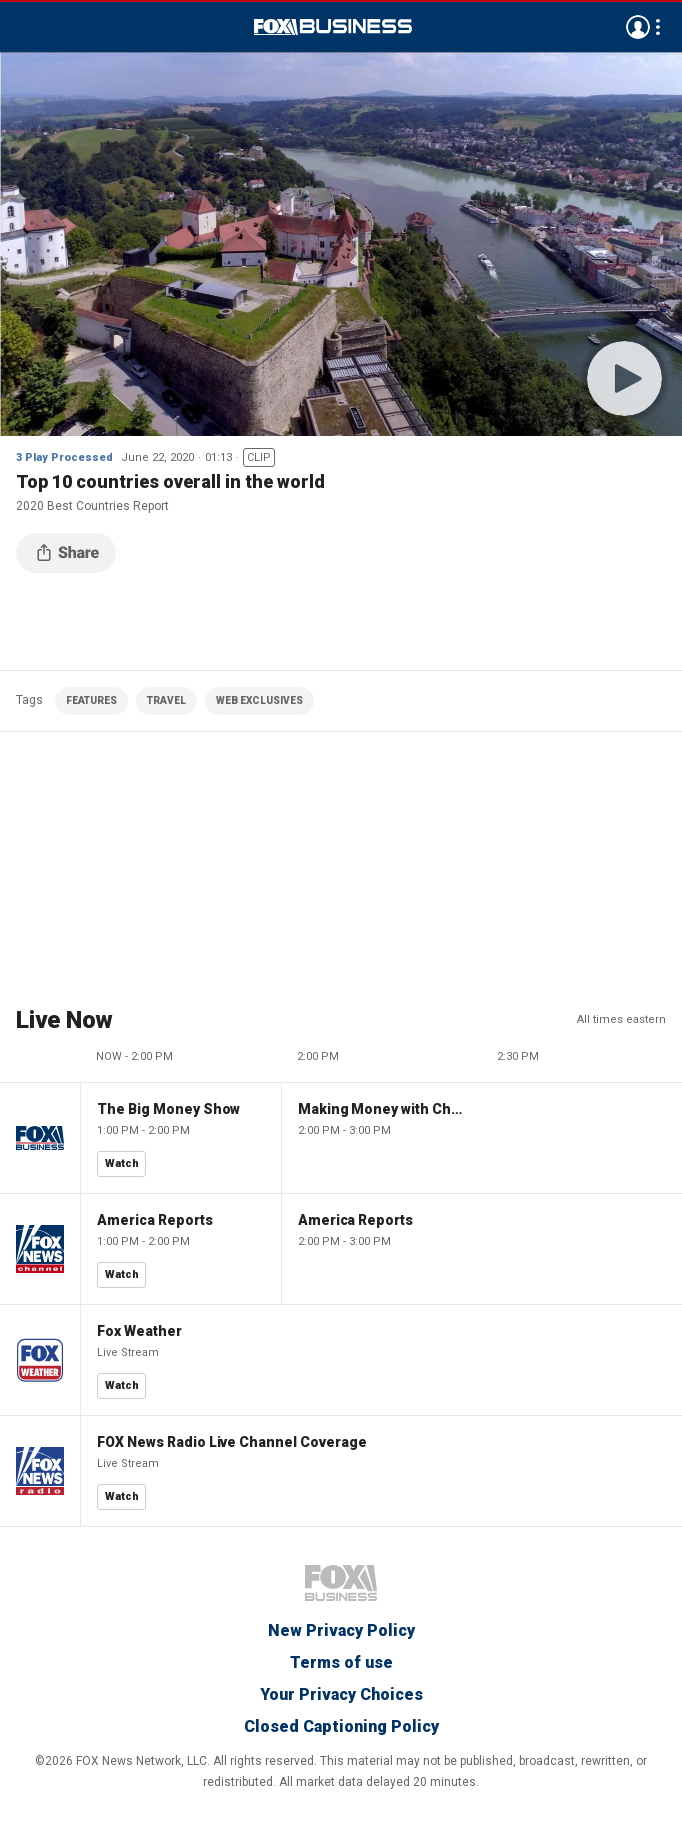 This screenshot has height=1825, width=682. I want to click on Fox Business, so click(333, 27).